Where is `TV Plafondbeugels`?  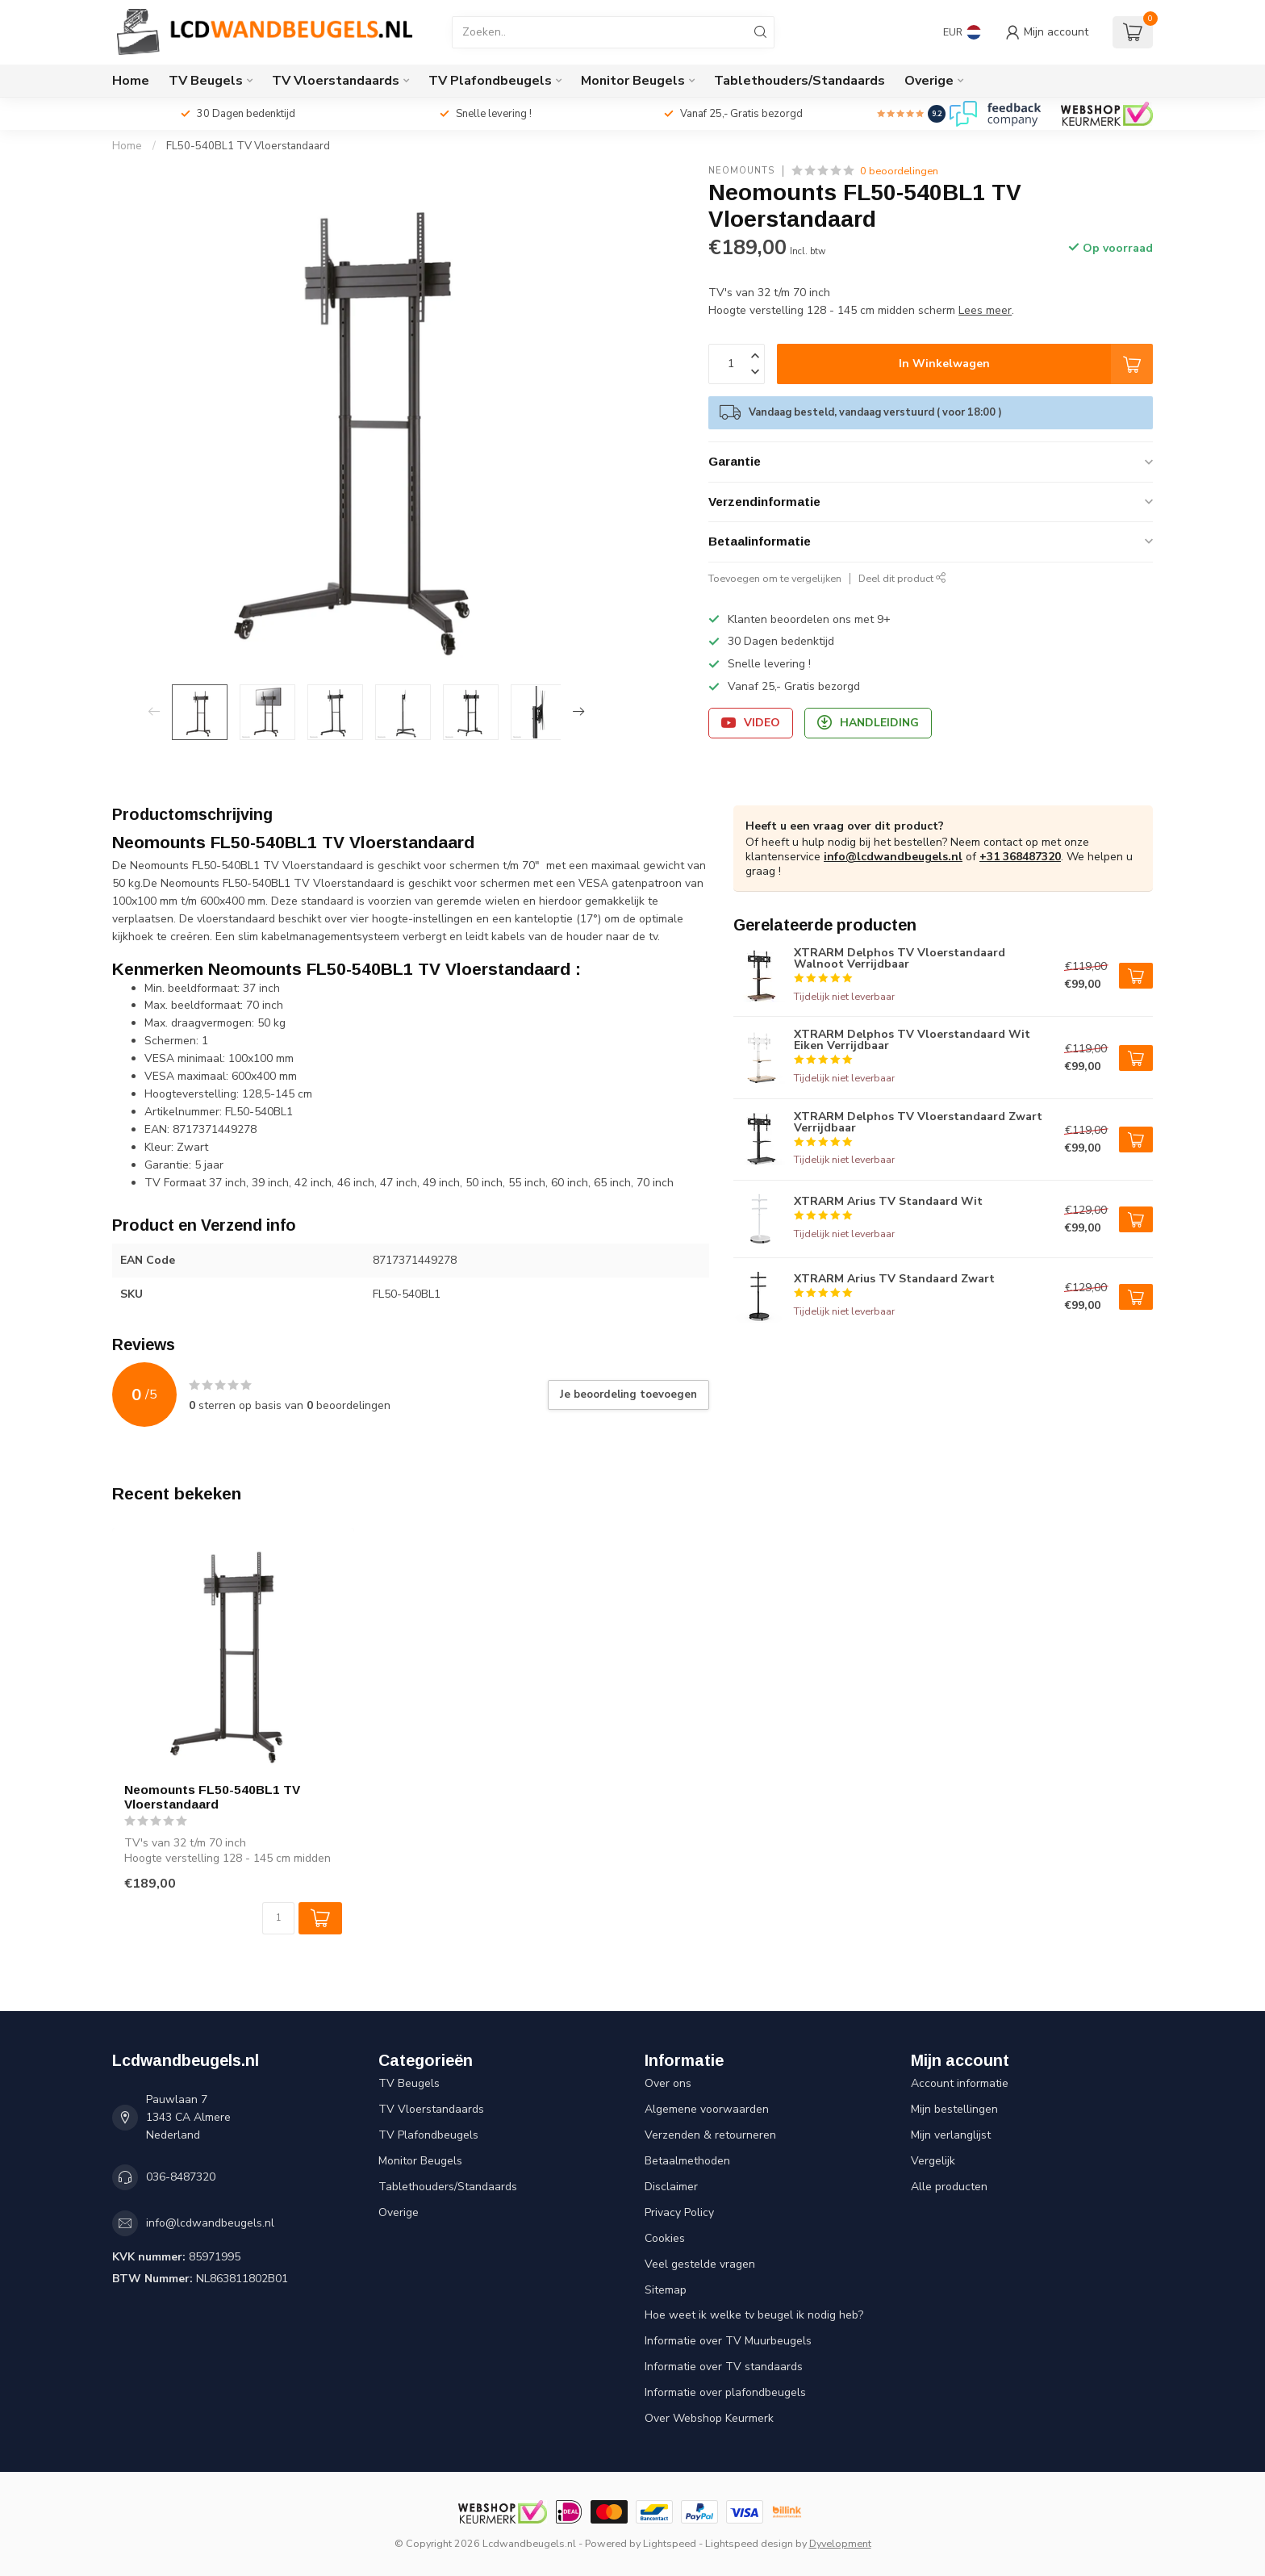
TV Plafondbeugels is located at coordinates (490, 81).